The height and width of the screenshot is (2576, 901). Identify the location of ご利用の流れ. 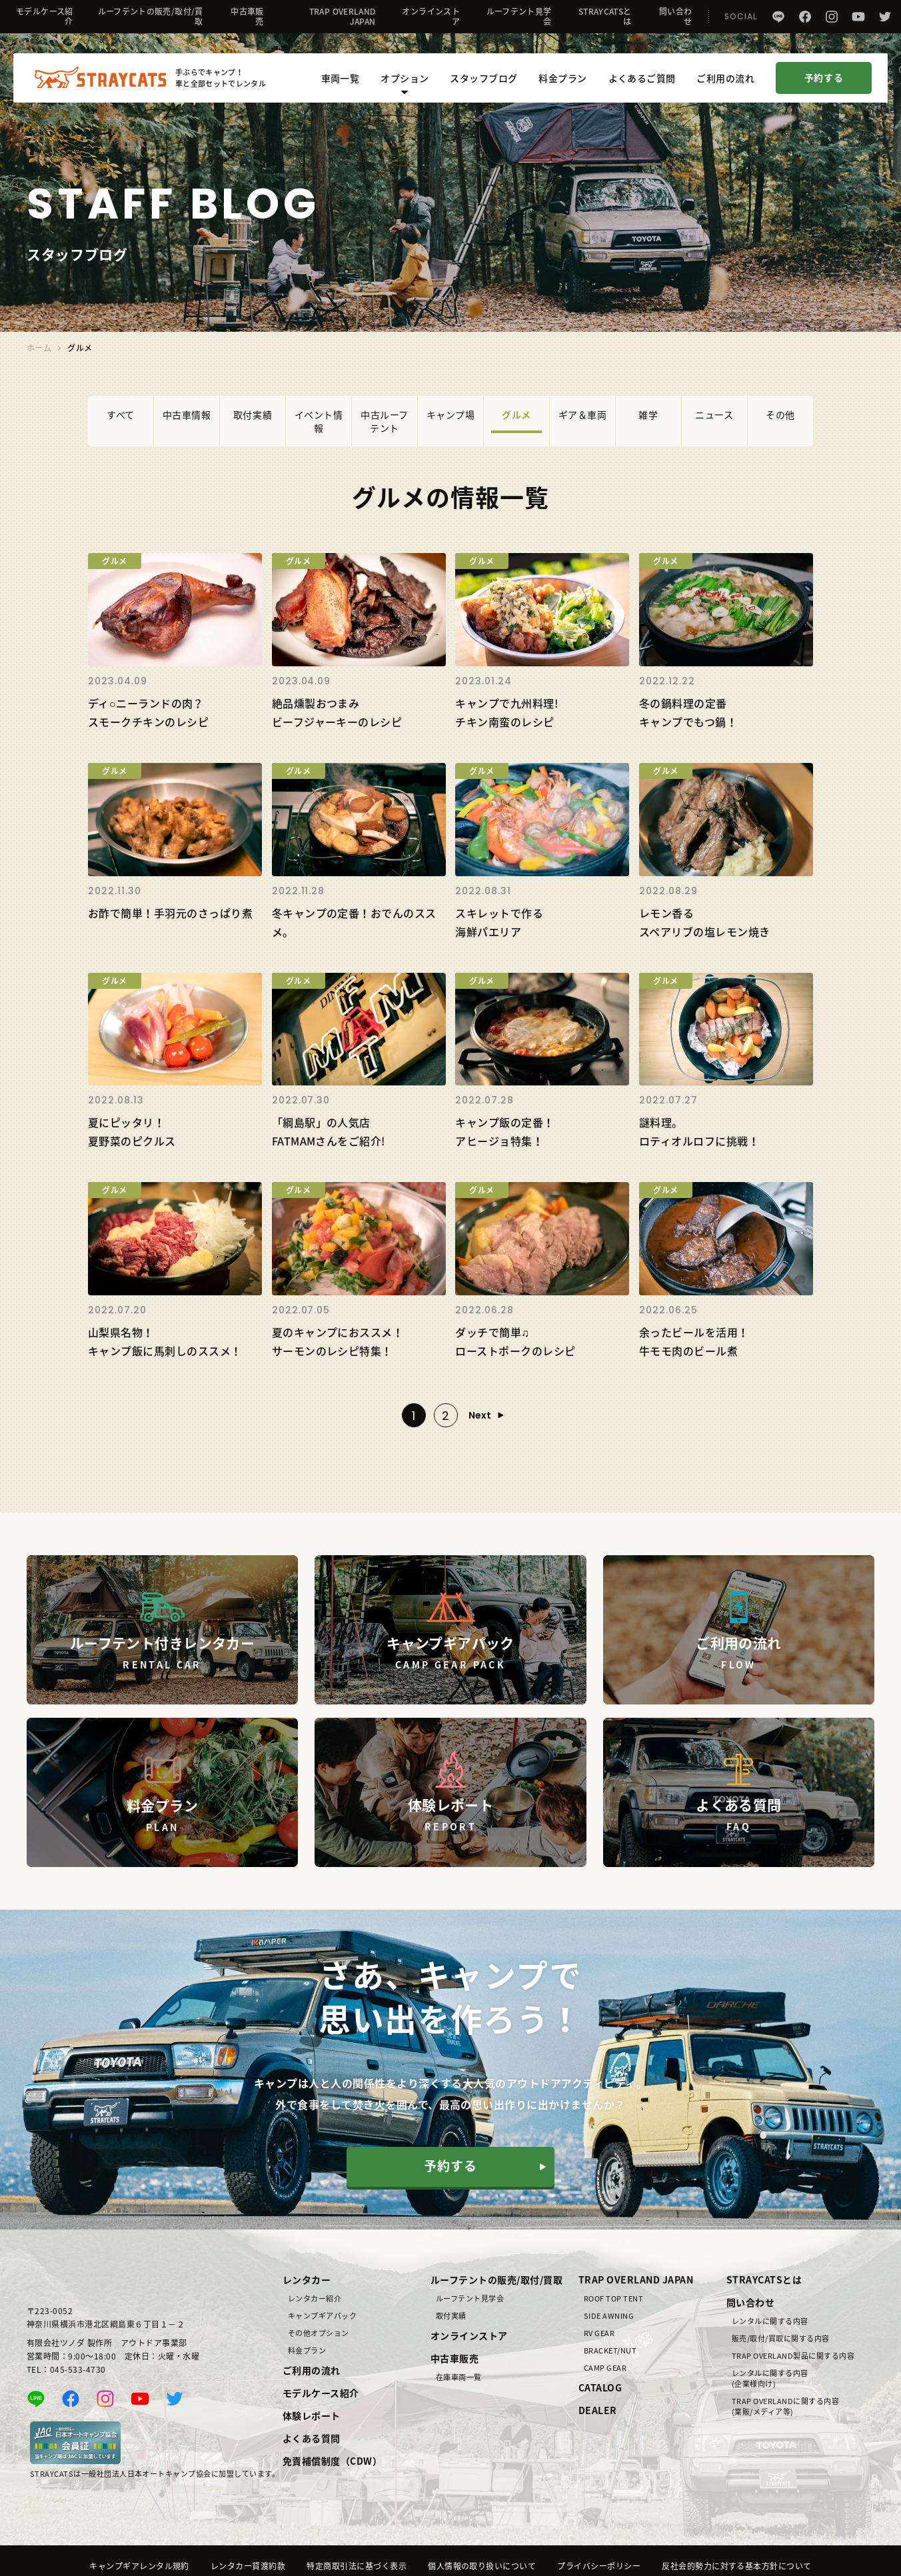
(725, 80).